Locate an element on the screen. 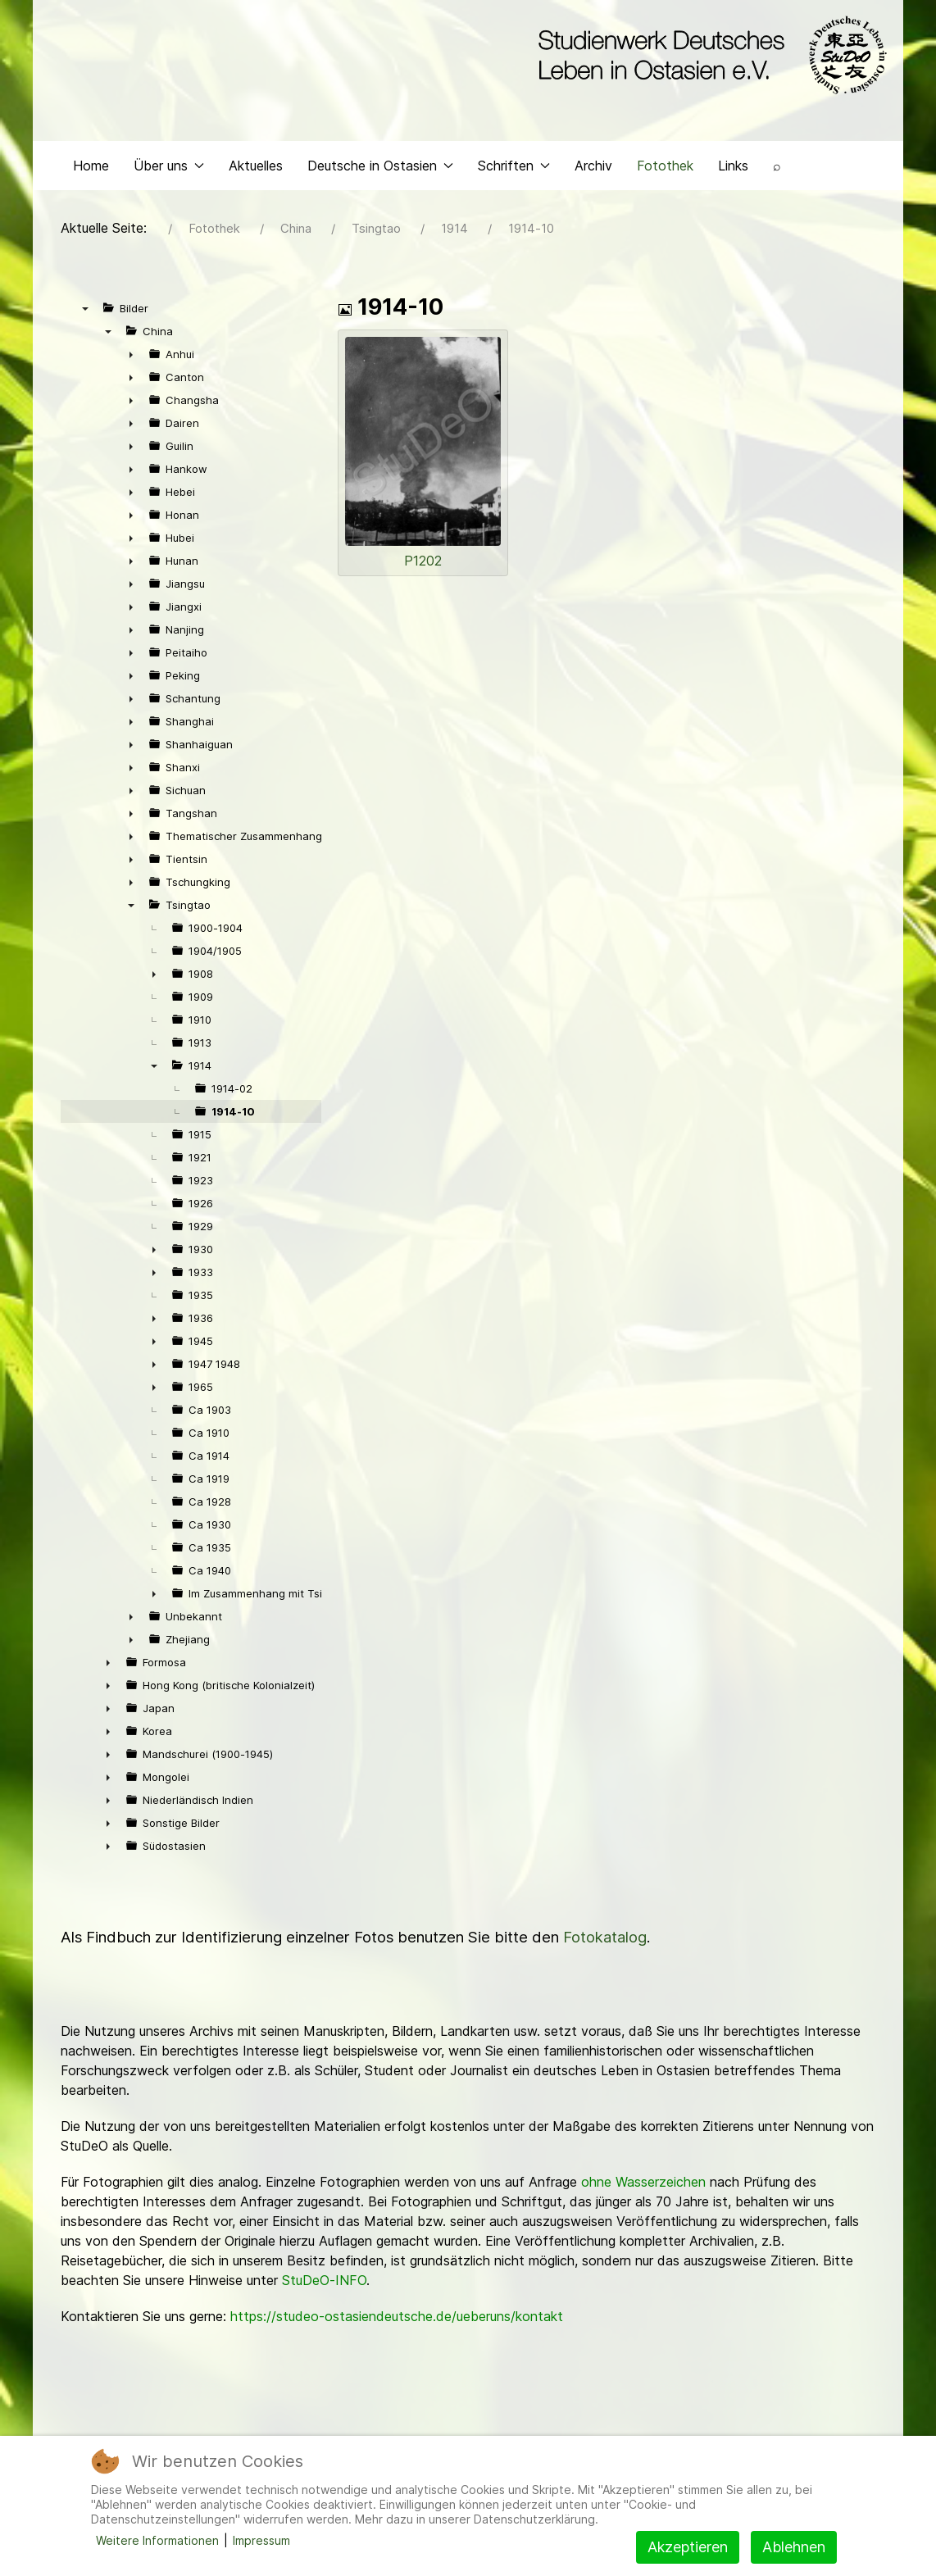 The width and height of the screenshot is (936, 2576). https://studeo-ostasiendeutsche.de/ueberuns/kontakt is located at coordinates (396, 2320).